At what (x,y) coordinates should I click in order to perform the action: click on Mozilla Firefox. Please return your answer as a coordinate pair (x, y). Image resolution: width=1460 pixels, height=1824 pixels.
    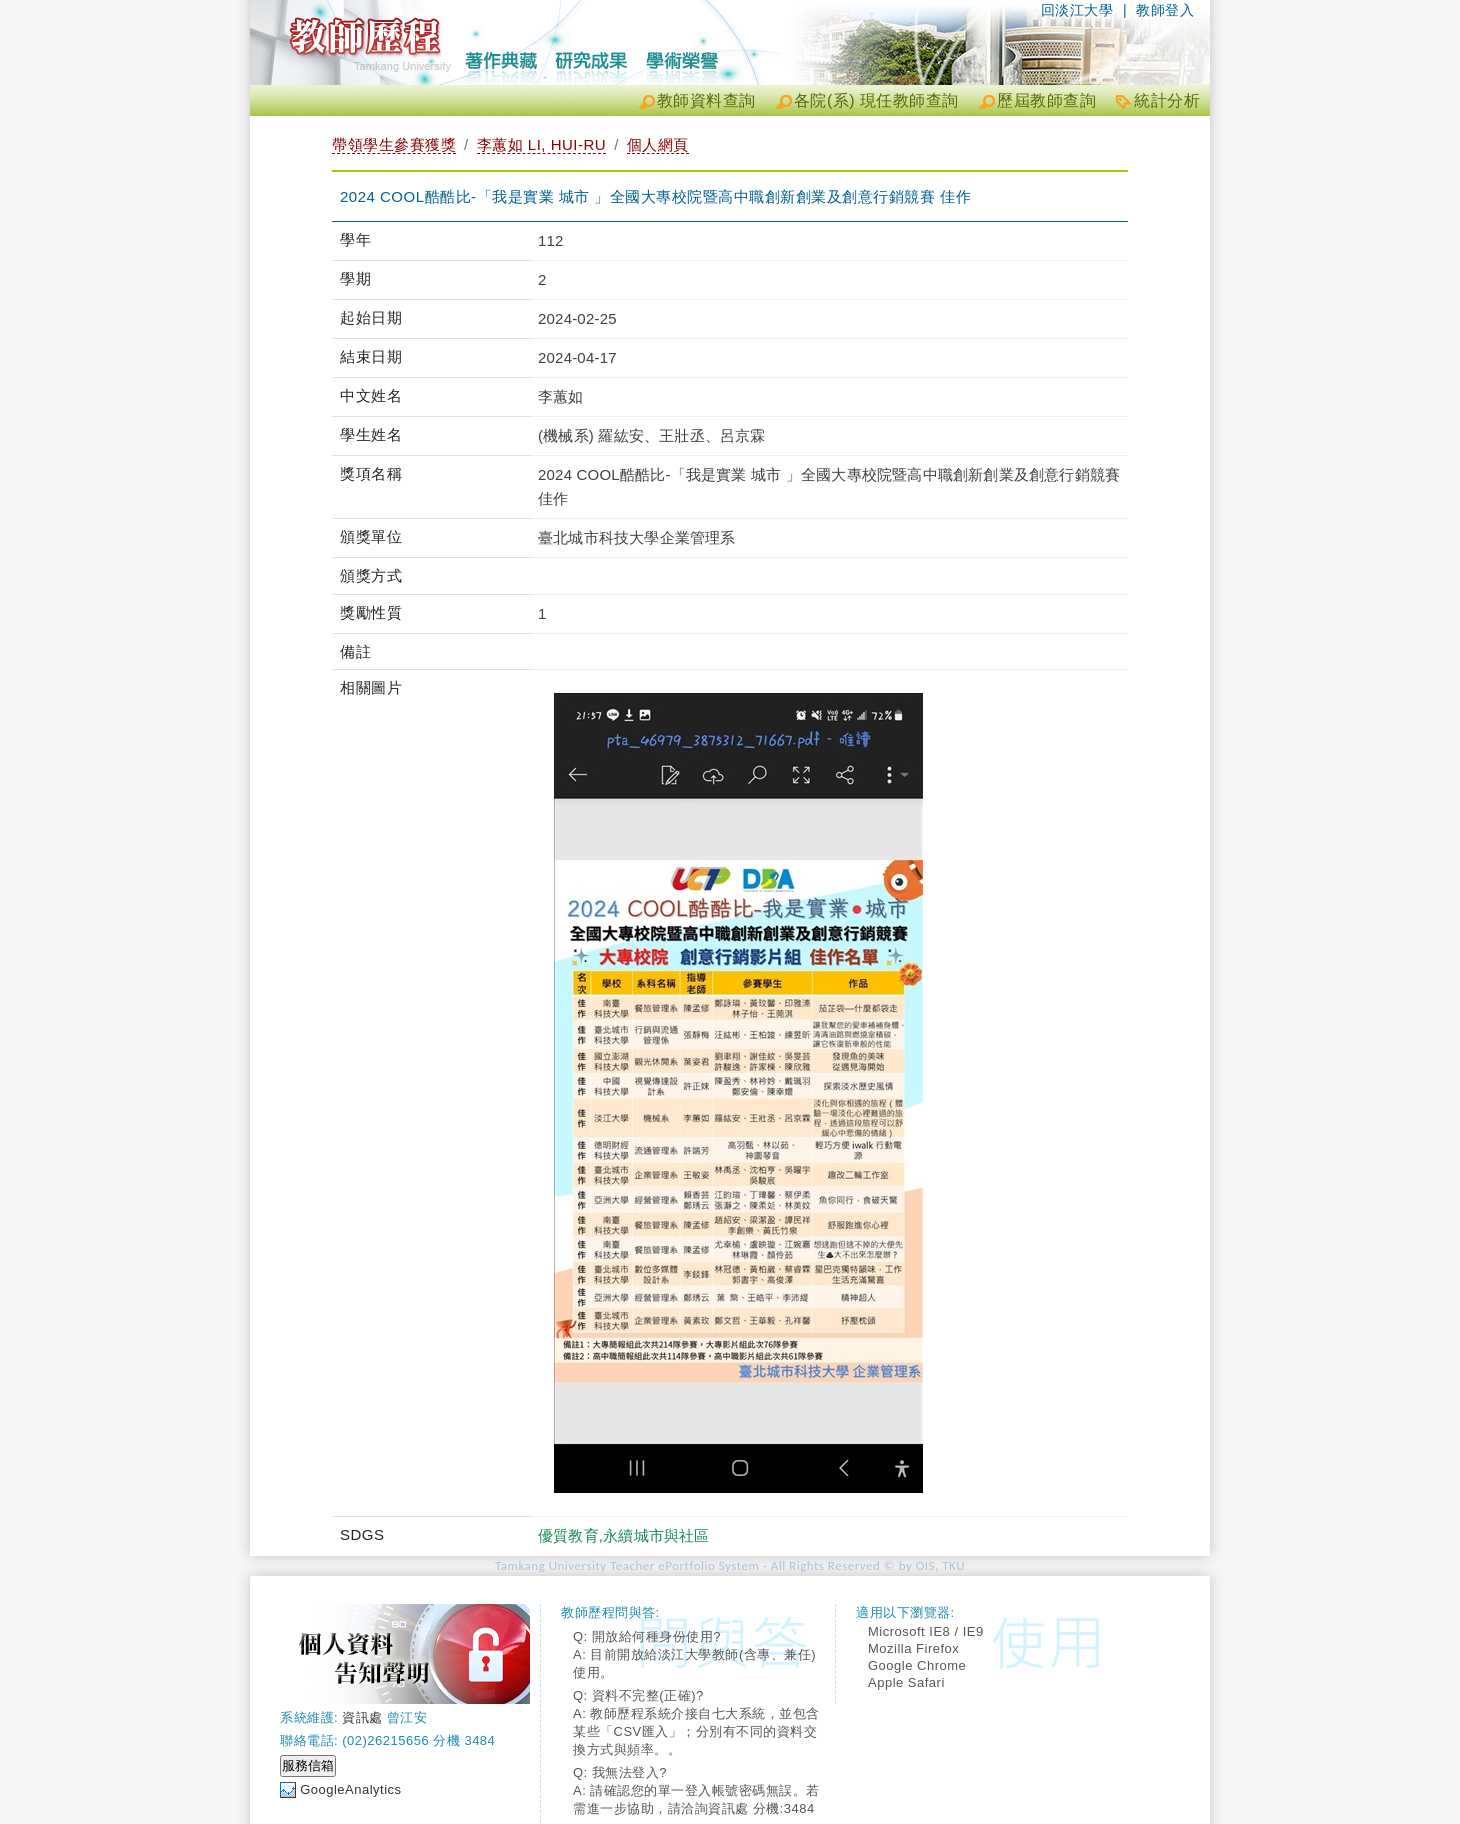
    Looking at the image, I should click on (913, 1648).